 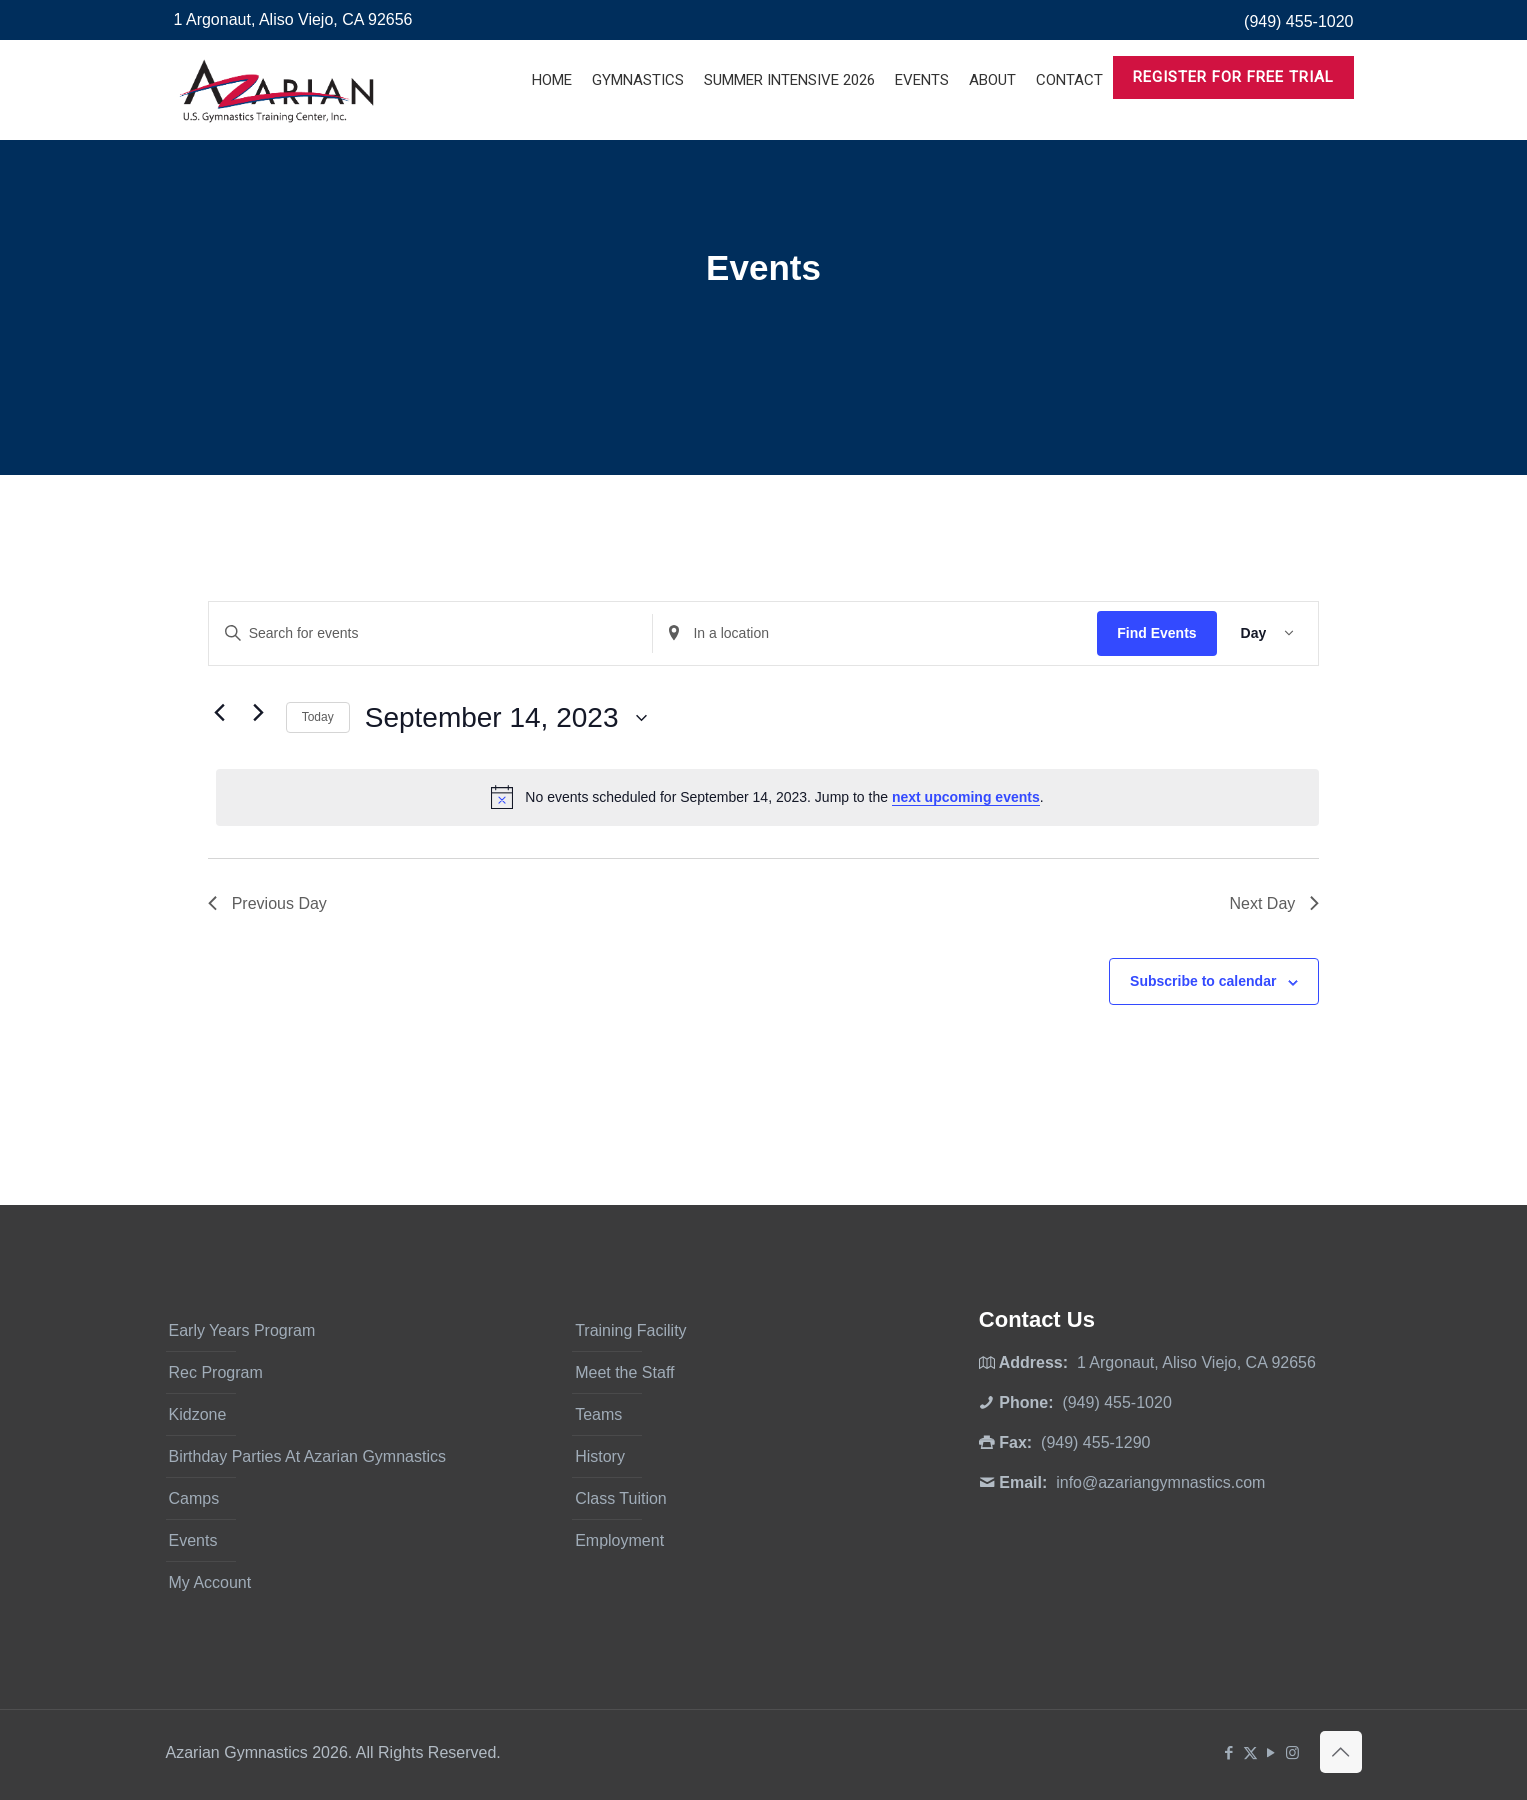 What do you see at coordinates (1250, 1752) in the screenshot?
I see `[X (Twitter) icon]` at bounding box center [1250, 1752].